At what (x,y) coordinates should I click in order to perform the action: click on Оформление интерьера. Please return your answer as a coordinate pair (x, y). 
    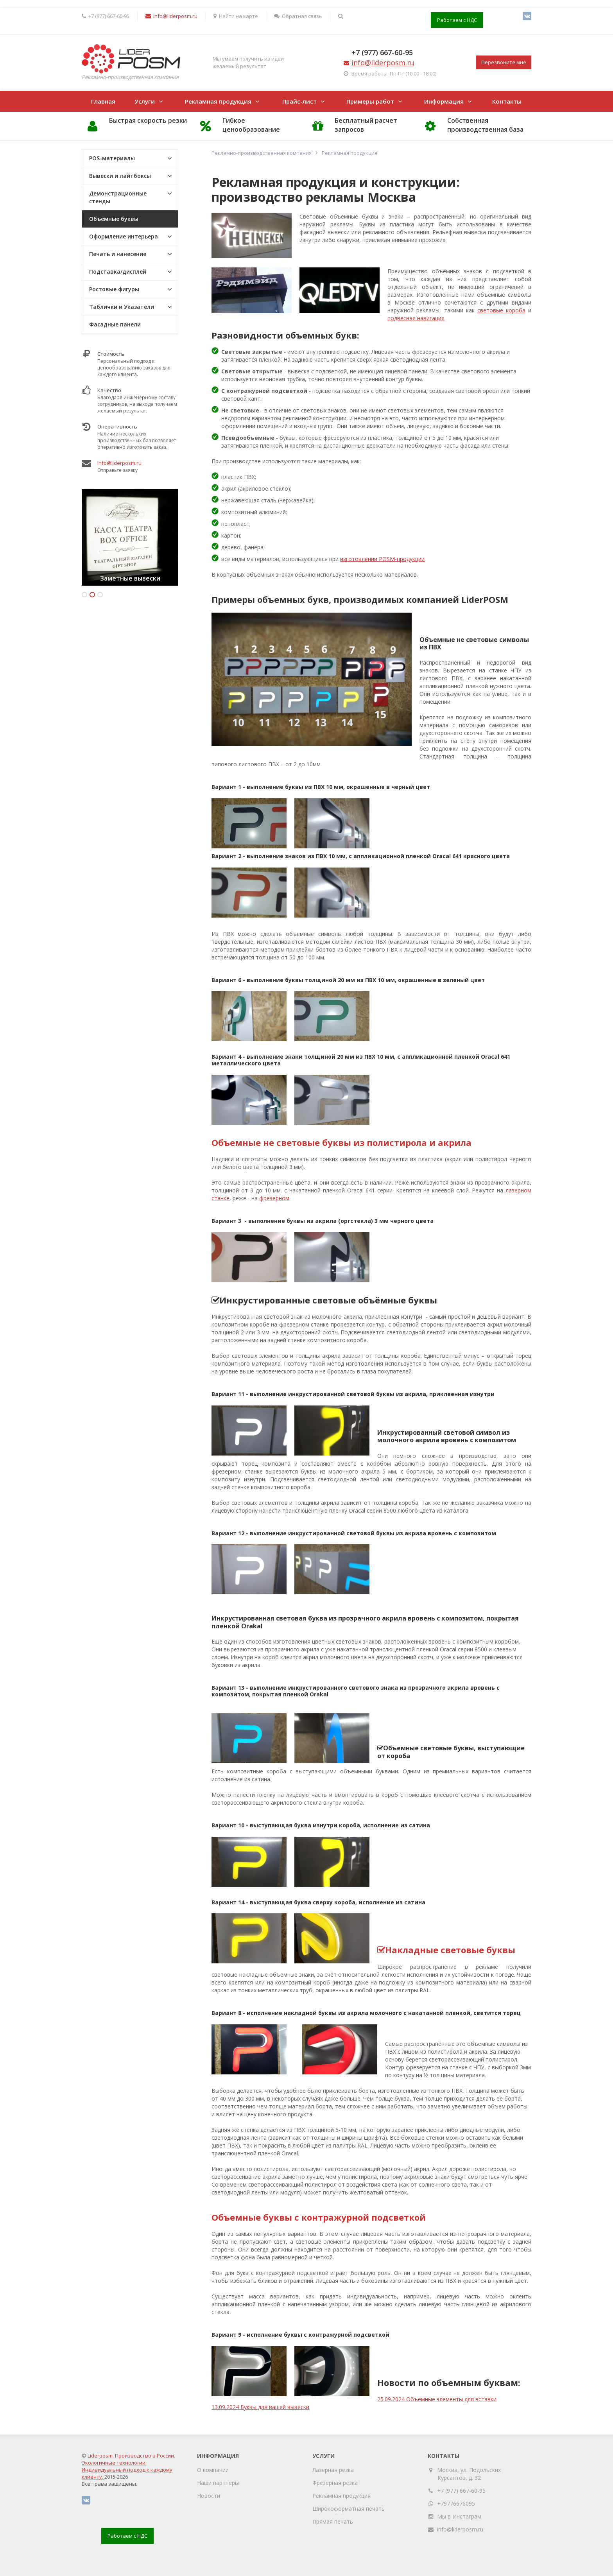
    Looking at the image, I should click on (123, 236).